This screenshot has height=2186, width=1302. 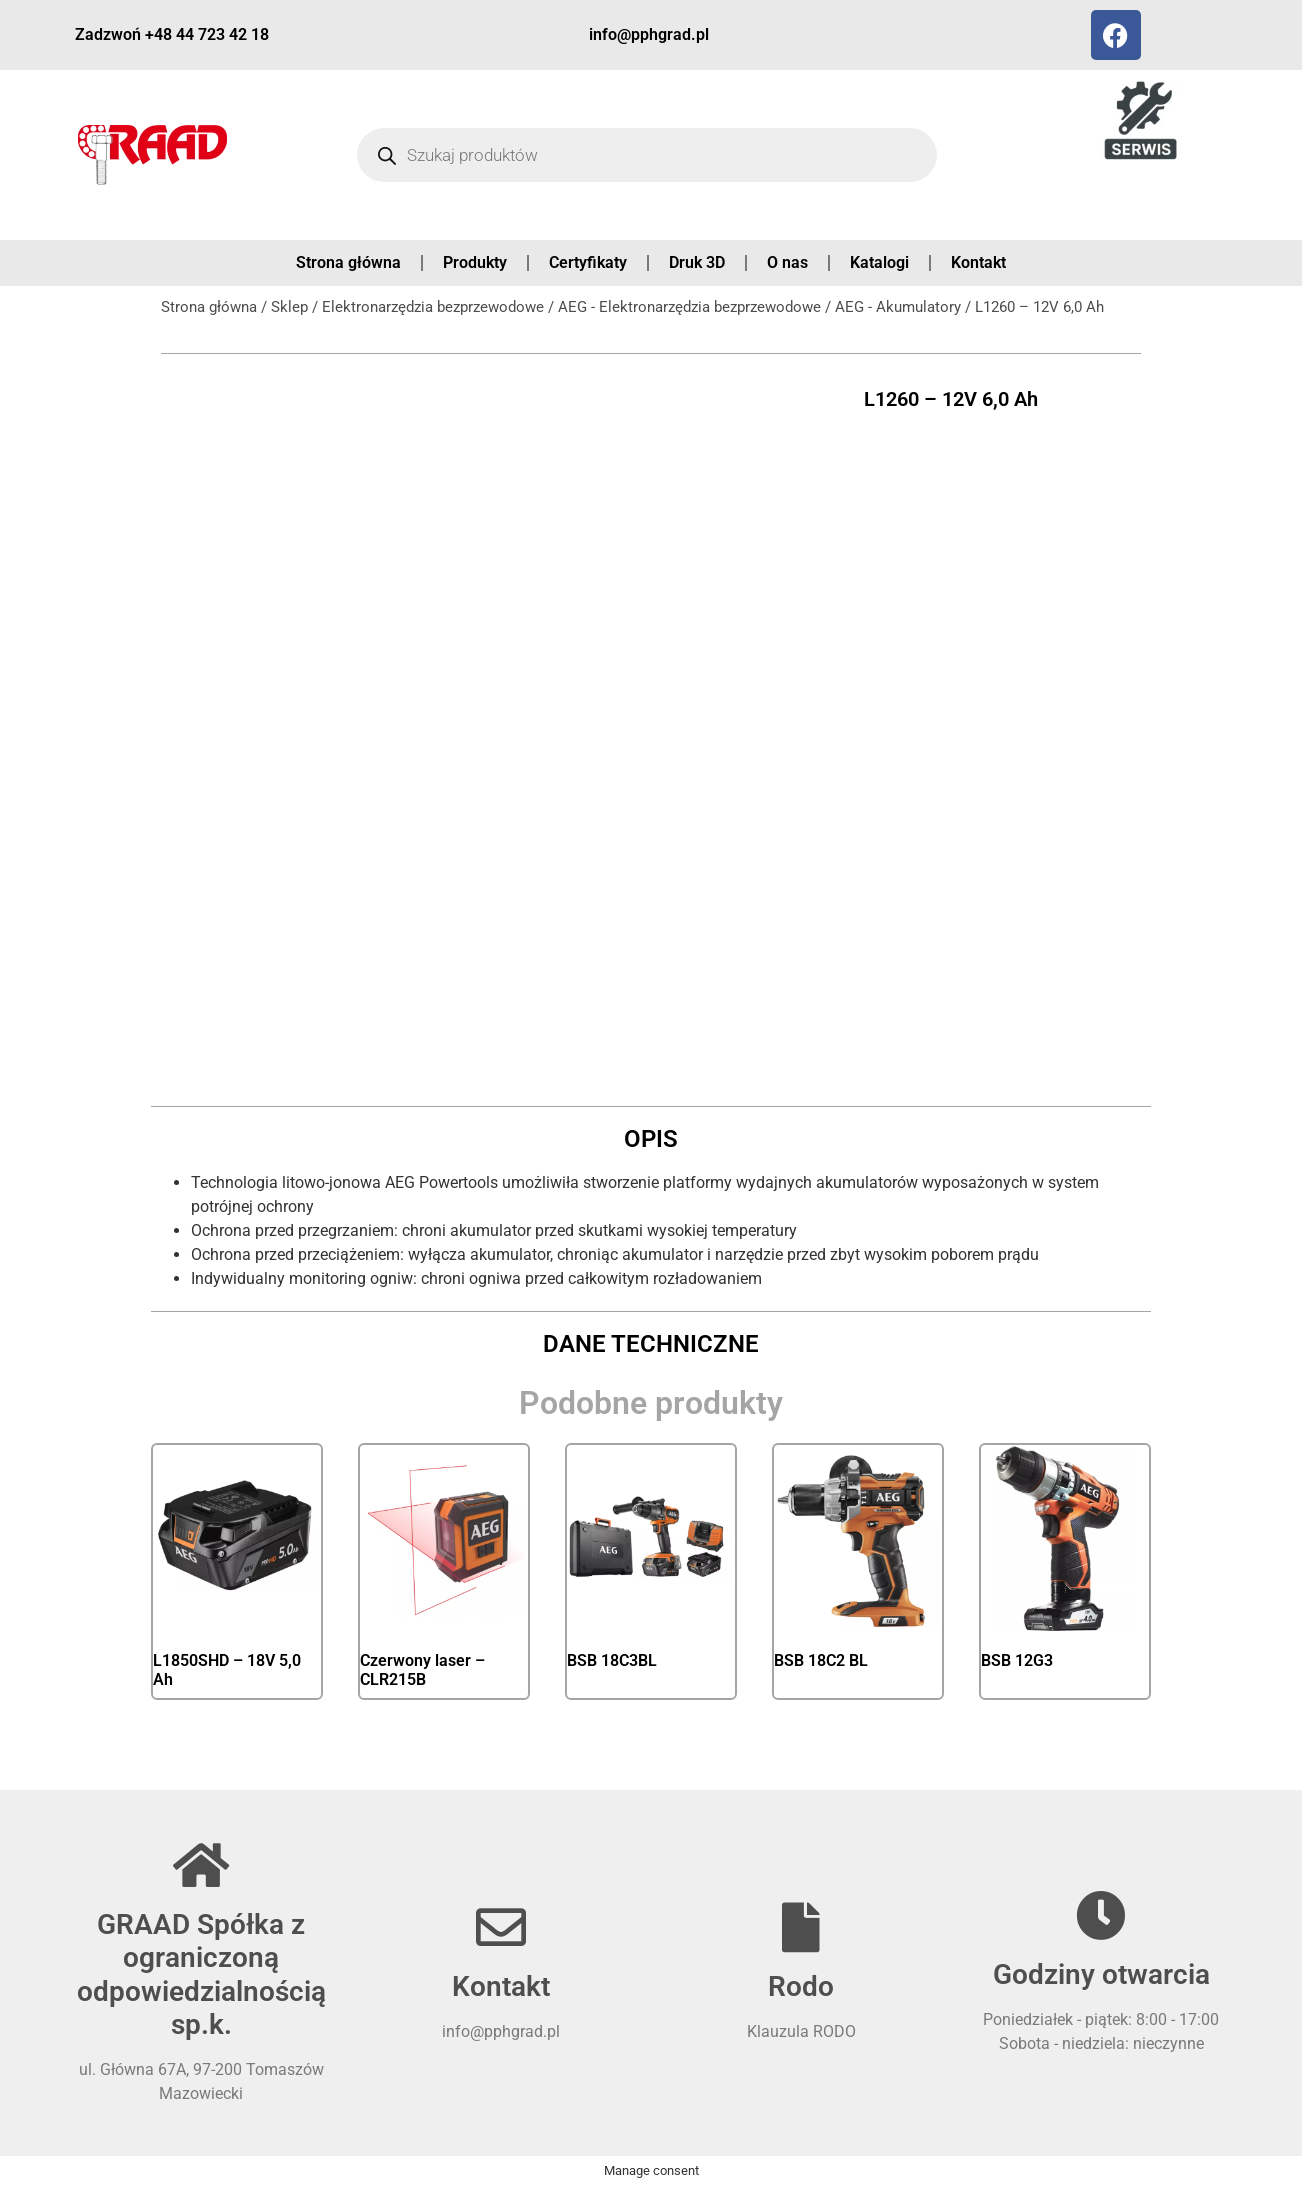 I want to click on Kontakt, so click(x=978, y=262).